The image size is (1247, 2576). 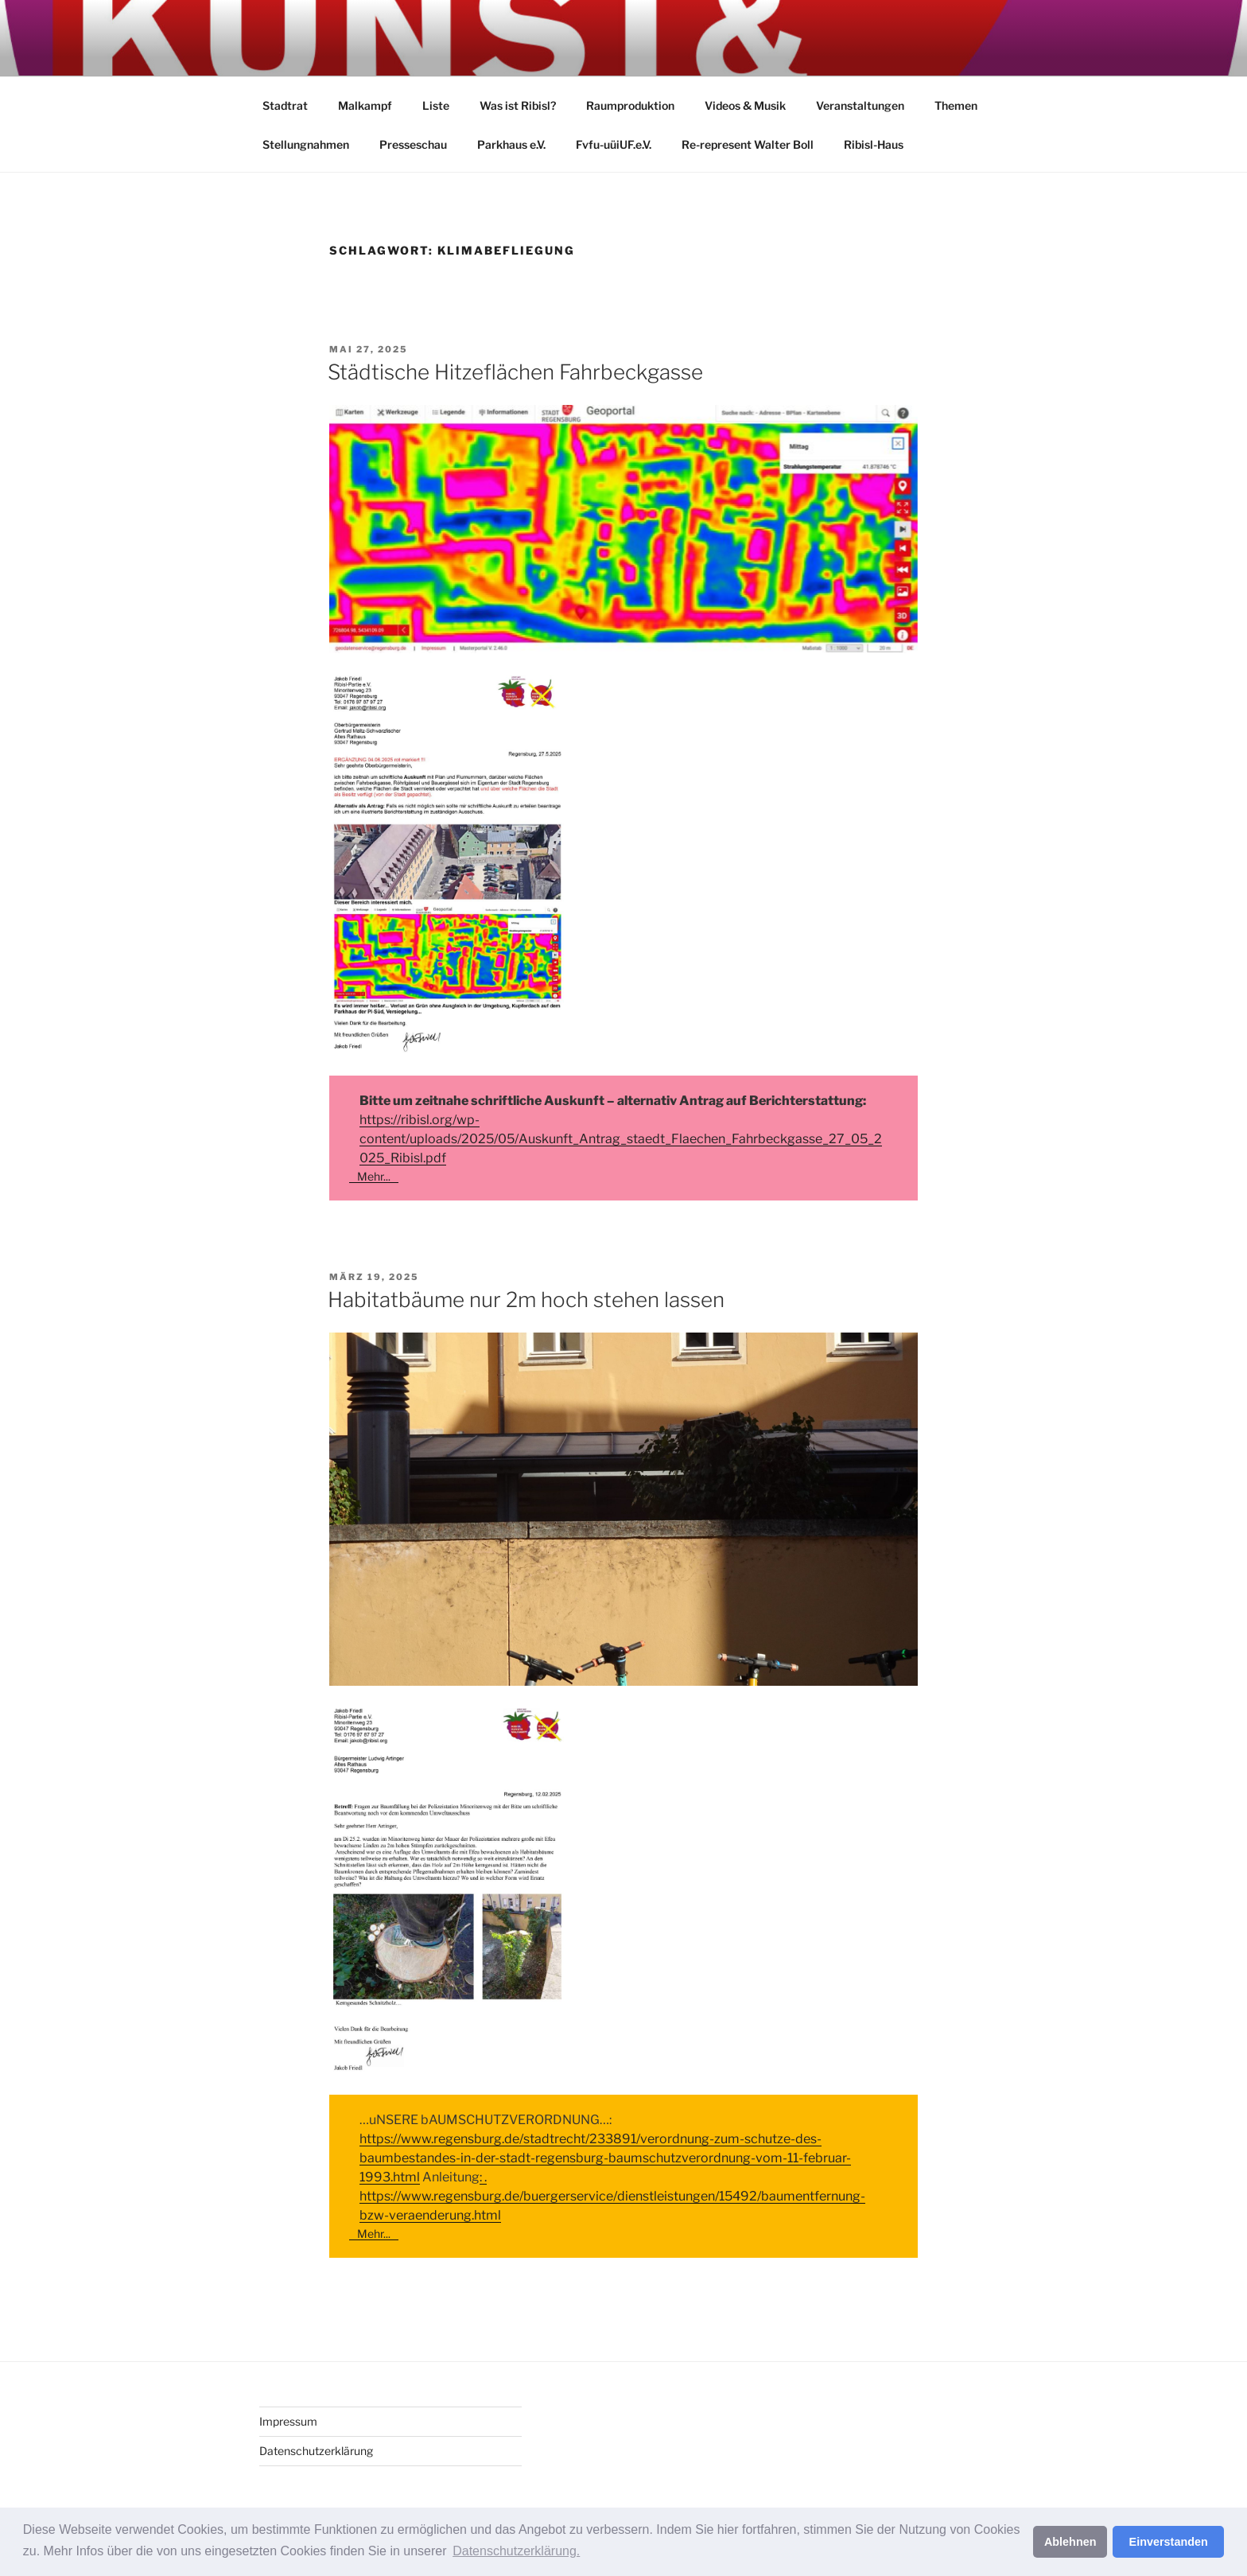 What do you see at coordinates (1168, 2541) in the screenshot?
I see `Einverstanden [button]` at bounding box center [1168, 2541].